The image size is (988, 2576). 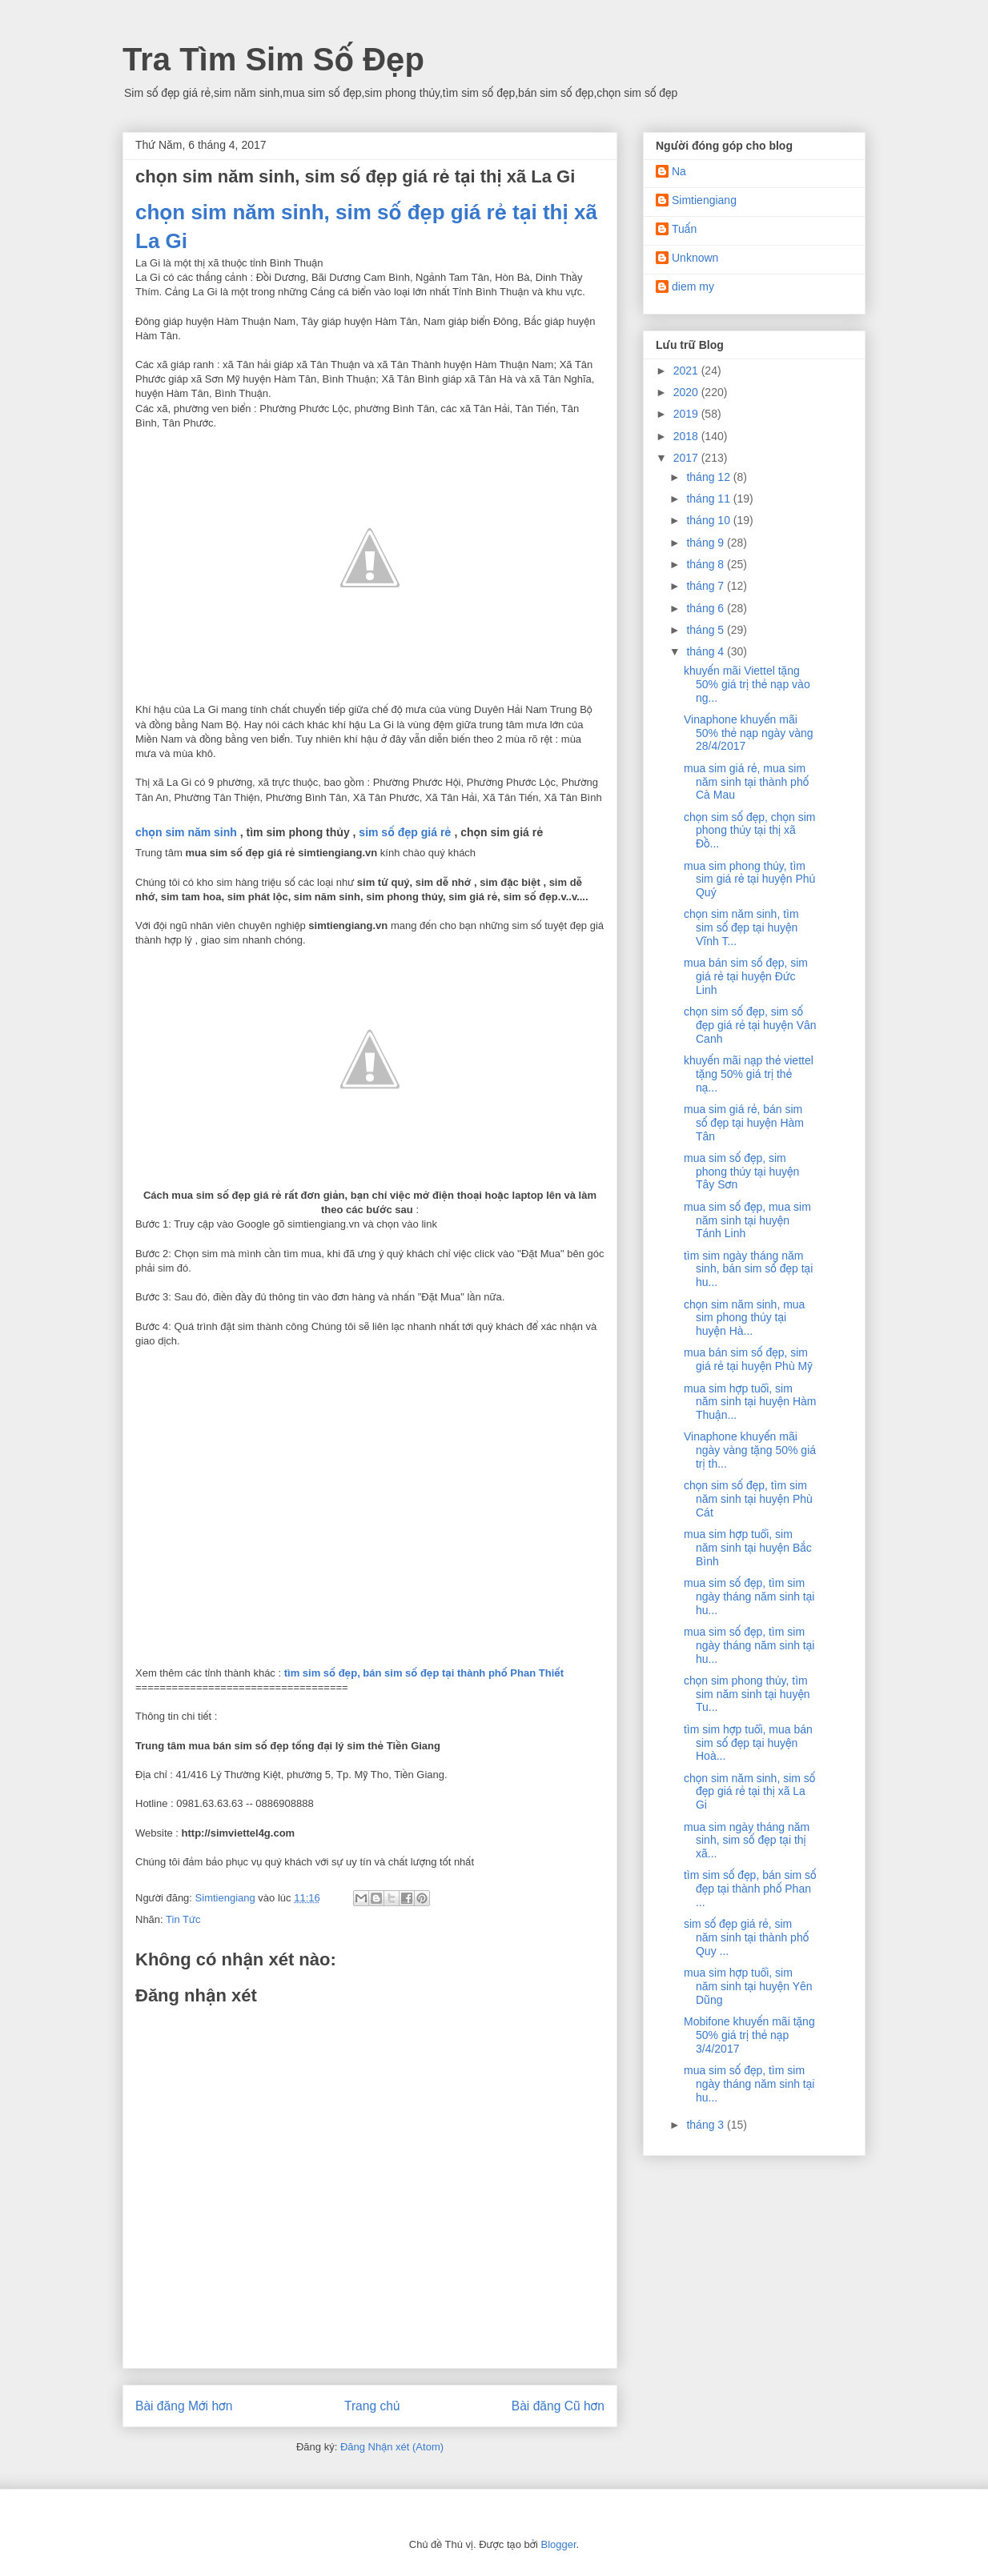 What do you see at coordinates (750, 831) in the screenshot?
I see `chọn sim số đẹp, chọn sim phong thủy tại thị xã Đồ...` at bounding box center [750, 831].